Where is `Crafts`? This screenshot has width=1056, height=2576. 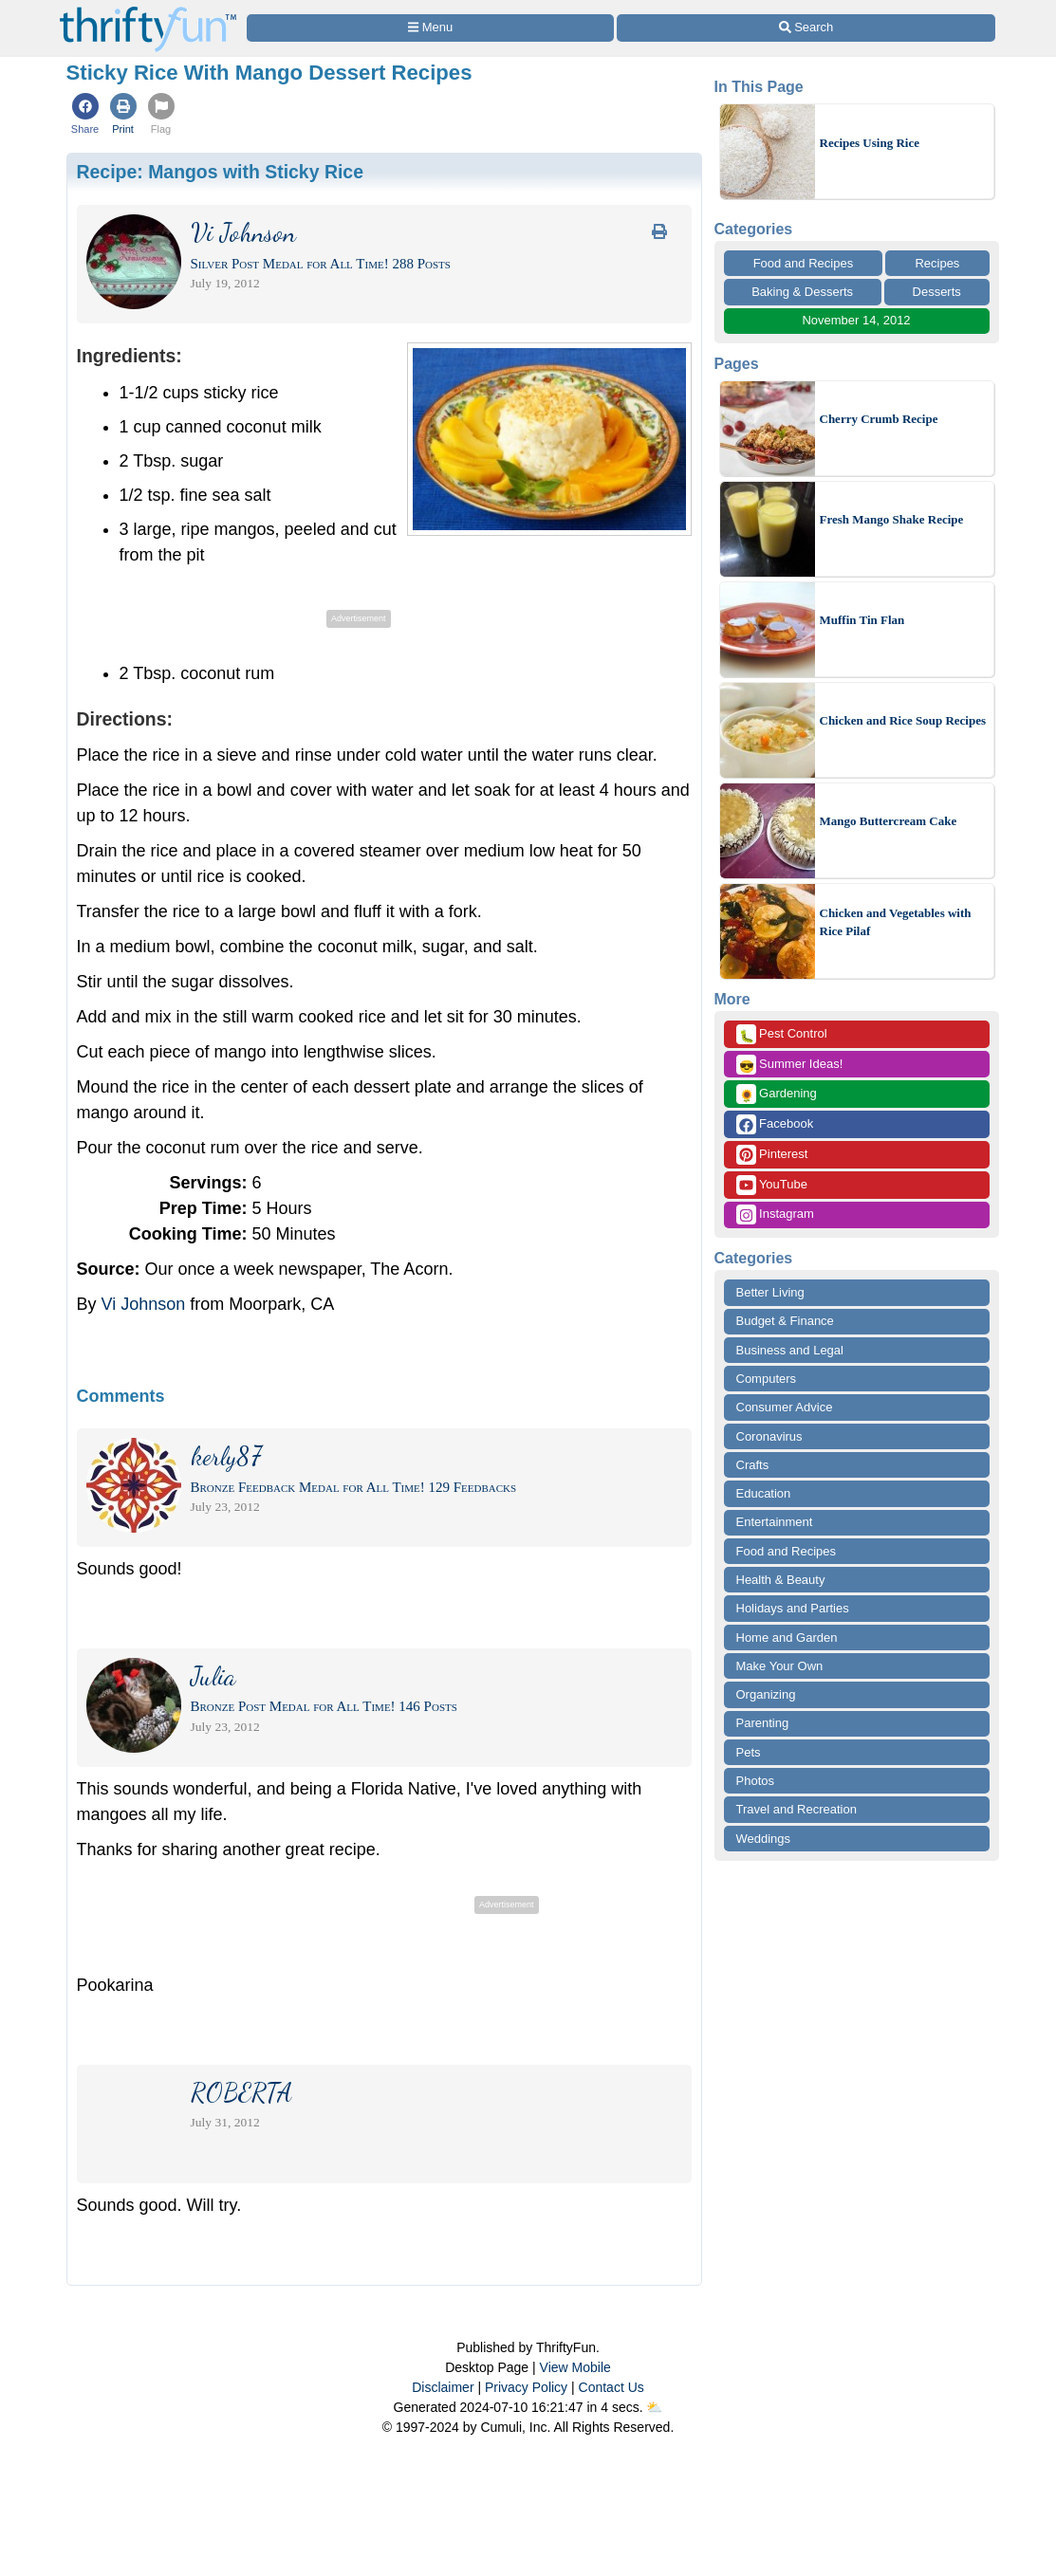 Crafts is located at coordinates (752, 1465).